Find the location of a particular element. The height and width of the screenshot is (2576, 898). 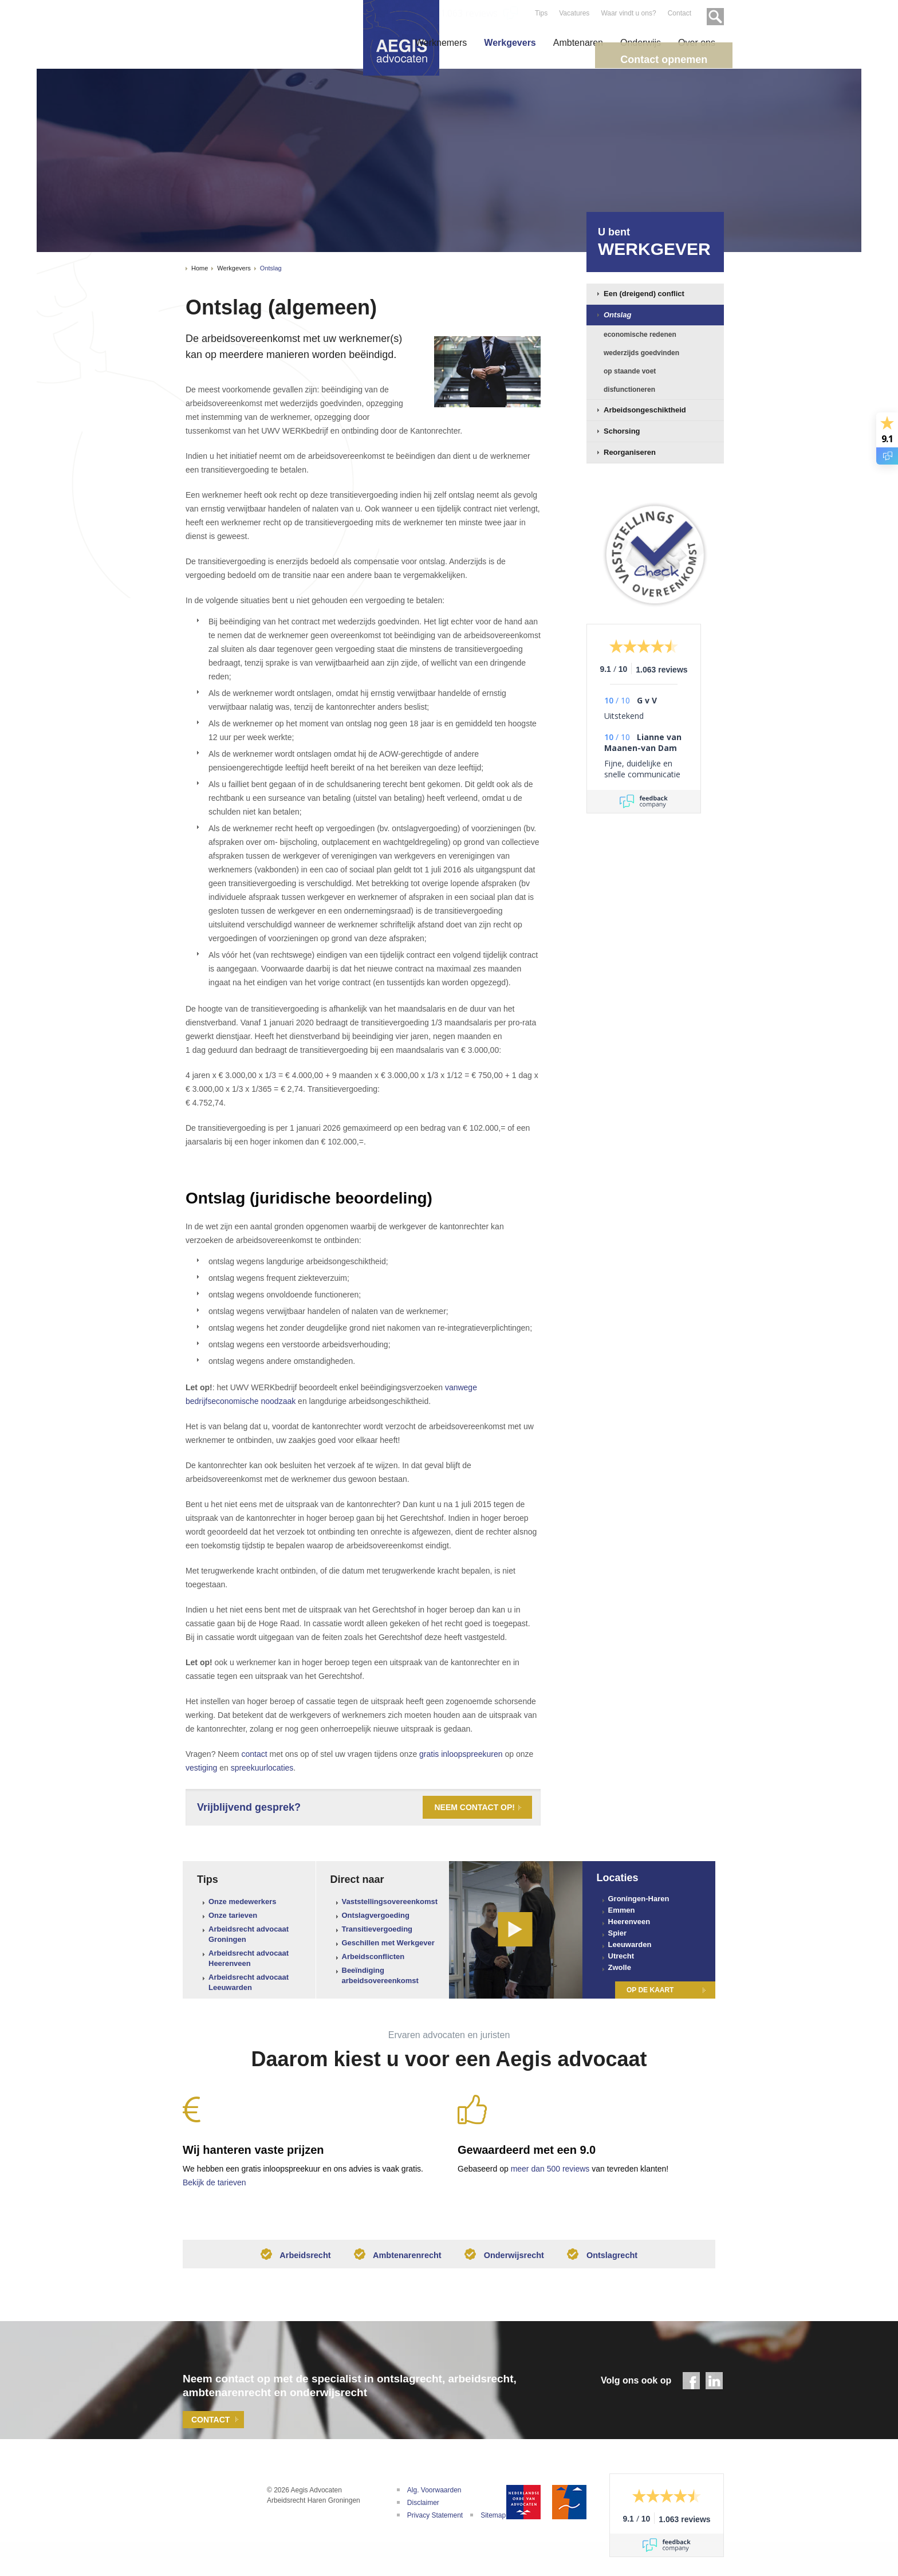

De Geschillencommissie Advocatuur is located at coordinates (569, 2507).